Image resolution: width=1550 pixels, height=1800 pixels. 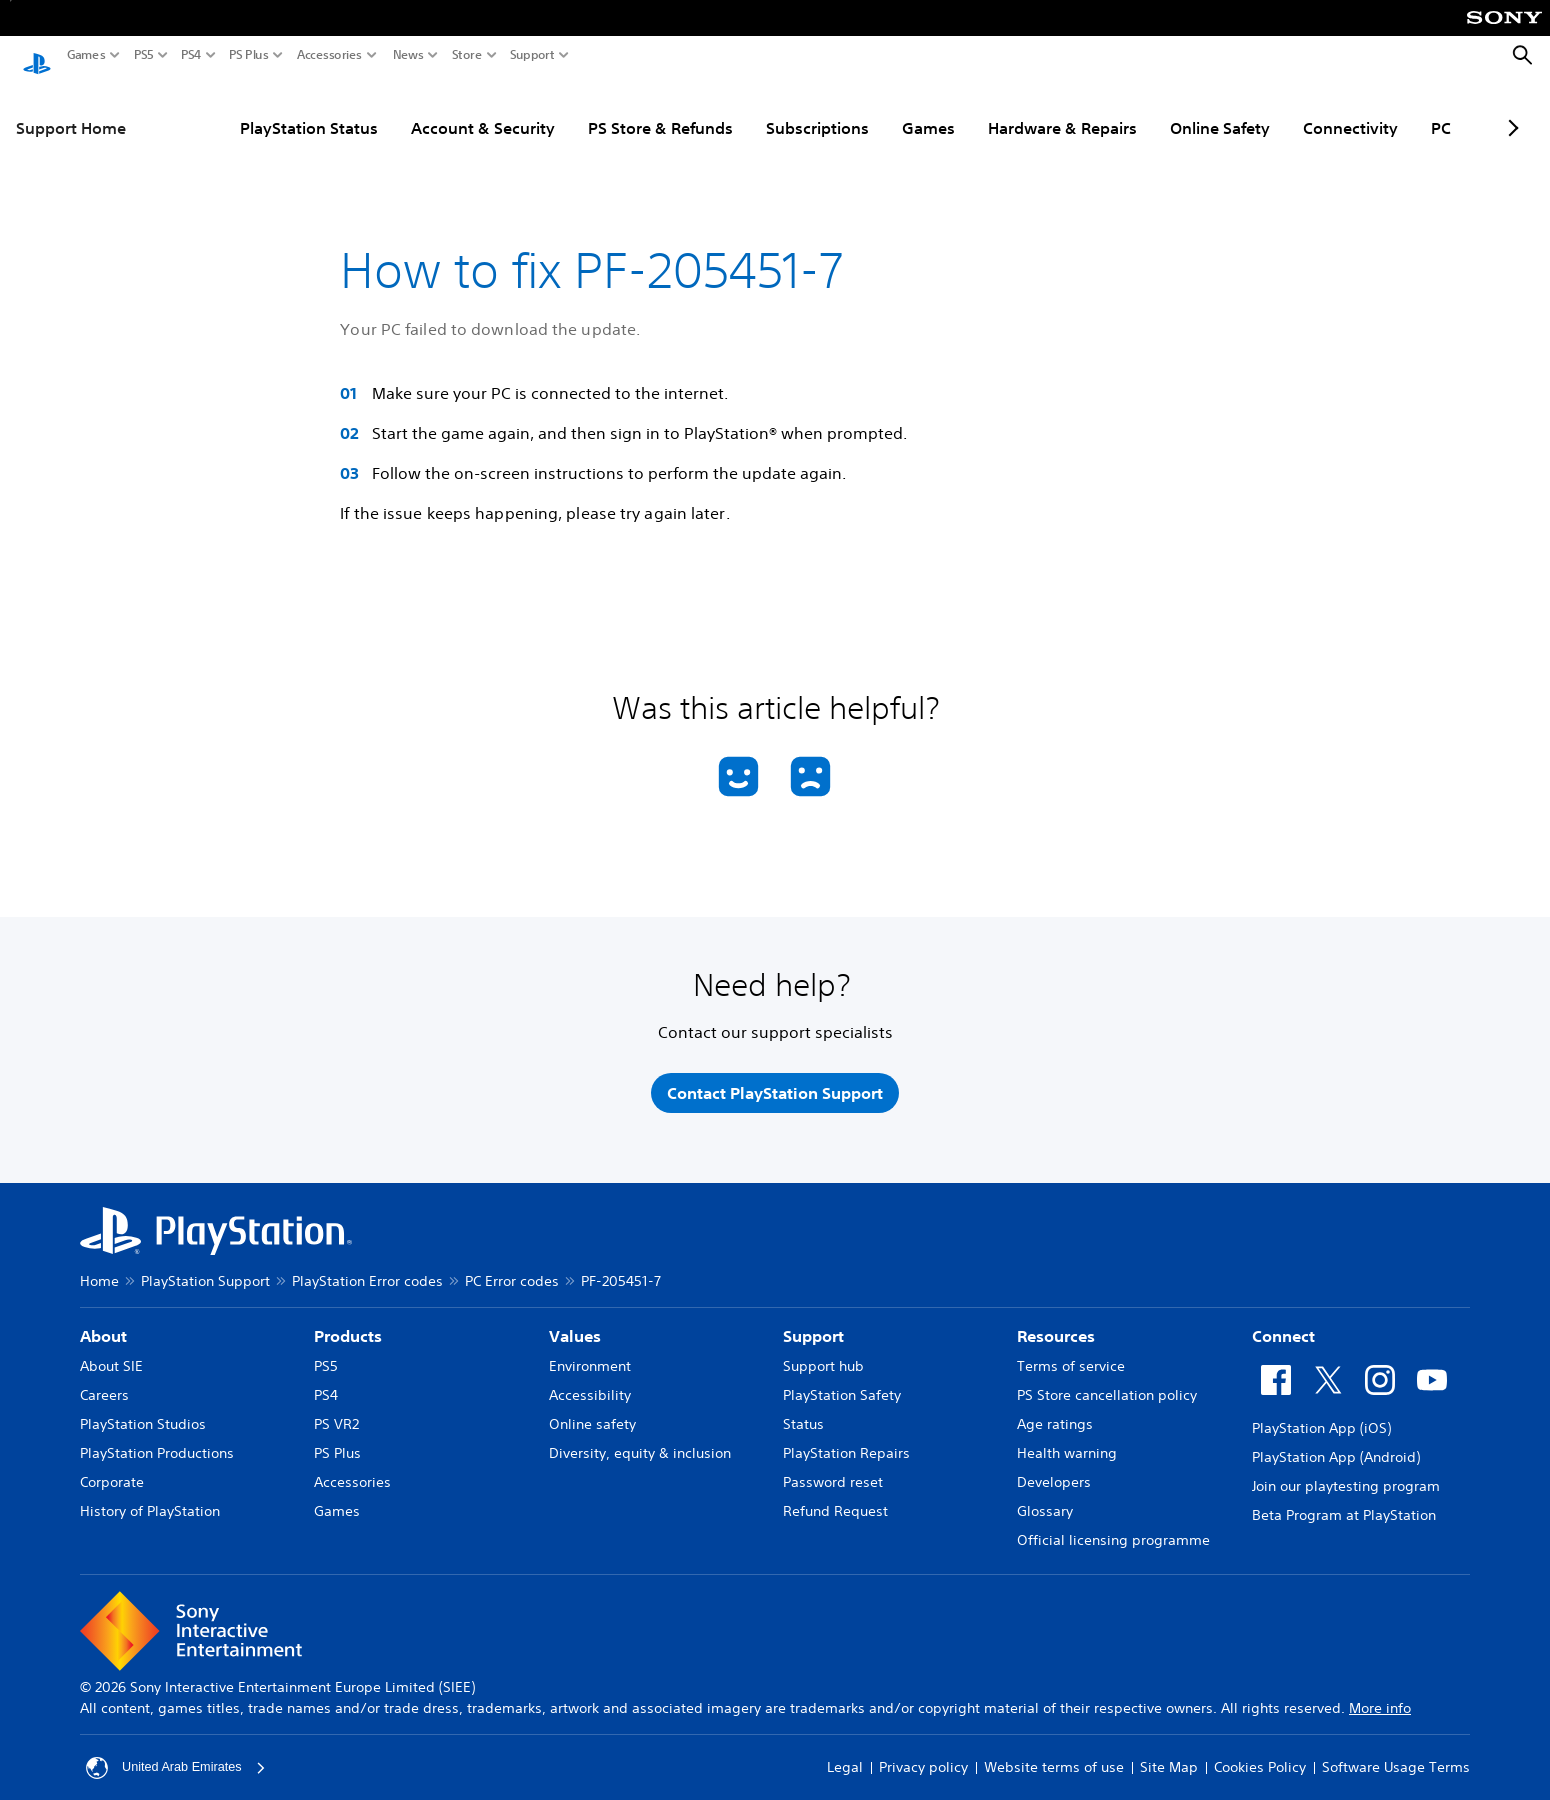 What do you see at coordinates (329, 55) in the screenshot?
I see `Accessories` at bounding box center [329, 55].